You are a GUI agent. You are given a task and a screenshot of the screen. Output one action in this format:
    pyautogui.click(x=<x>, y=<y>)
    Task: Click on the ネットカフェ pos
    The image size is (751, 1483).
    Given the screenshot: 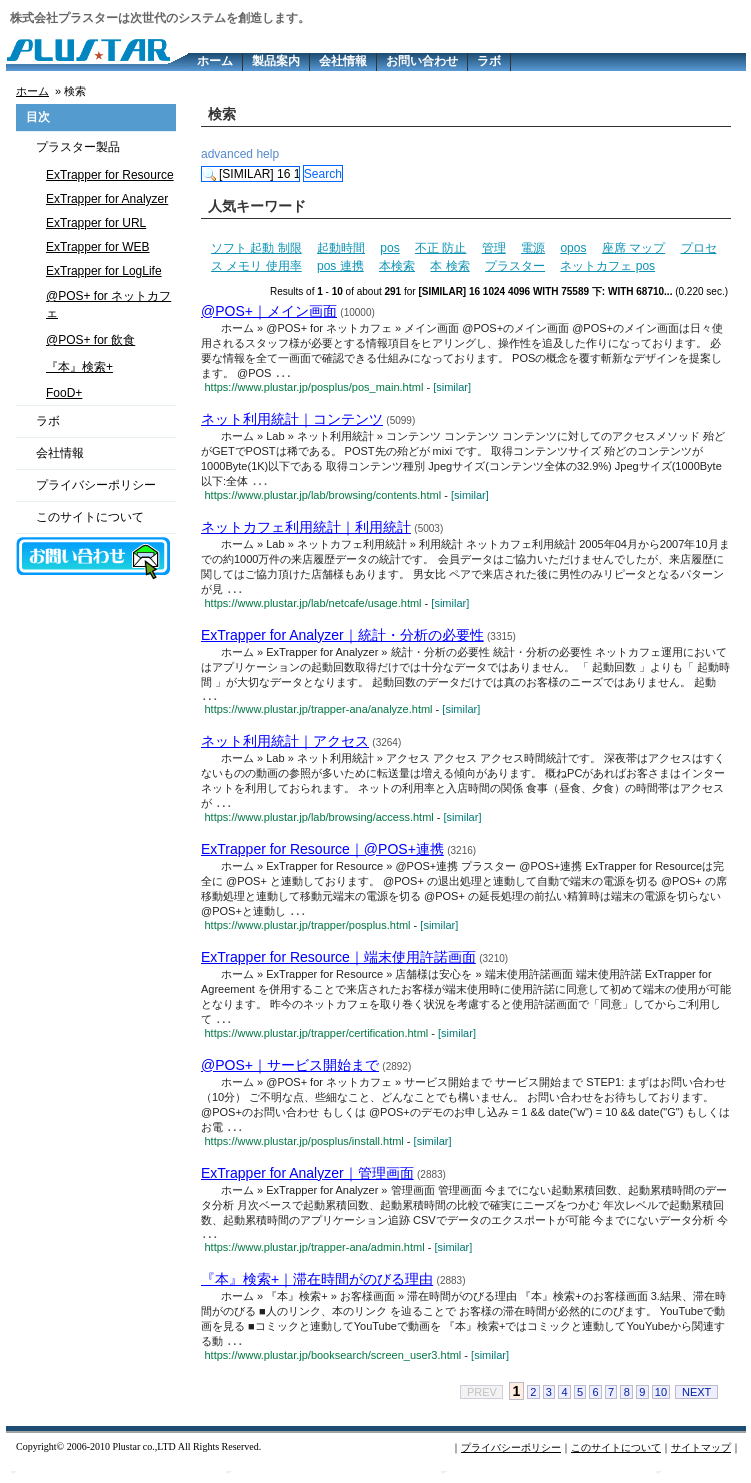 What is the action you would take?
    pyautogui.click(x=607, y=266)
    